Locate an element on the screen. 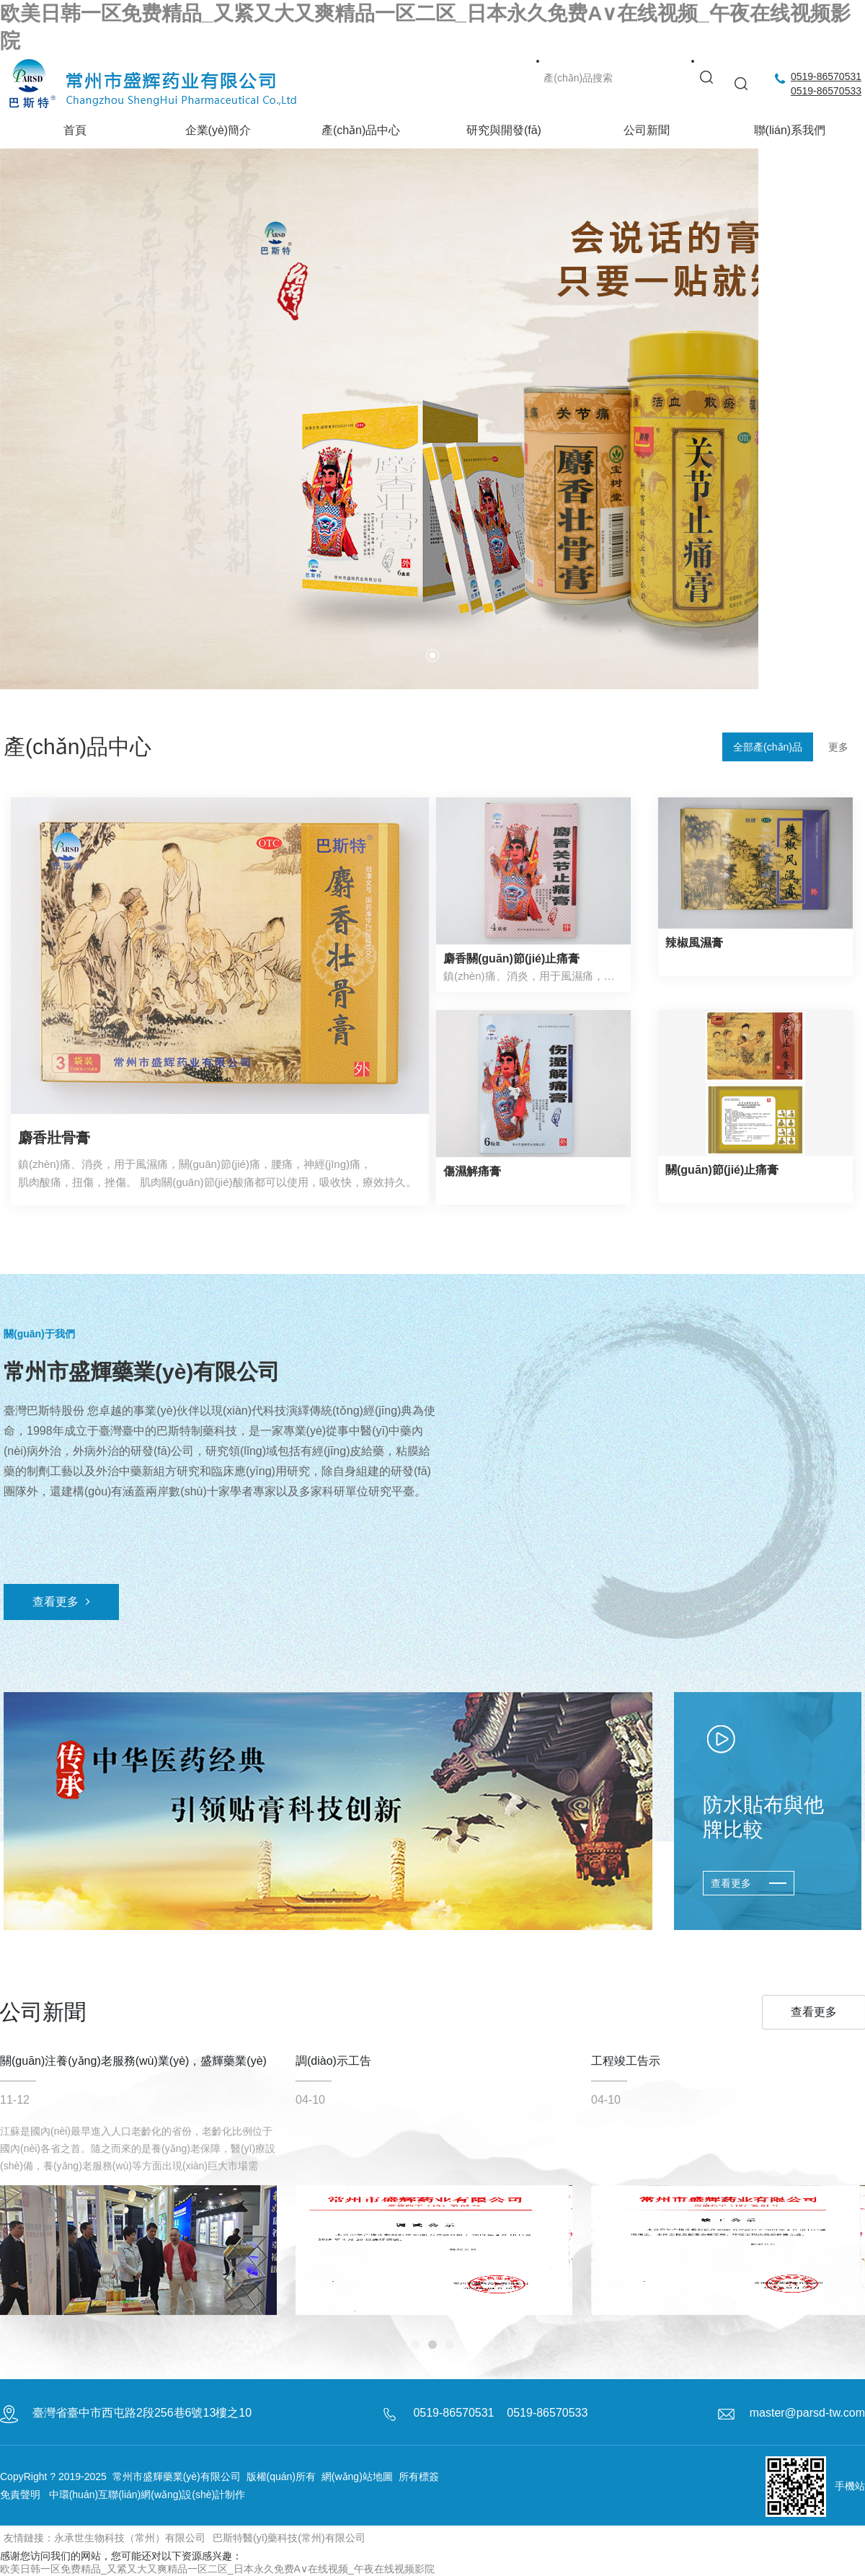 The width and height of the screenshot is (865, 2576). 中環(huán)互聯(lián)網(wǎng)設(shè)計制作 is located at coordinates (147, 2494).